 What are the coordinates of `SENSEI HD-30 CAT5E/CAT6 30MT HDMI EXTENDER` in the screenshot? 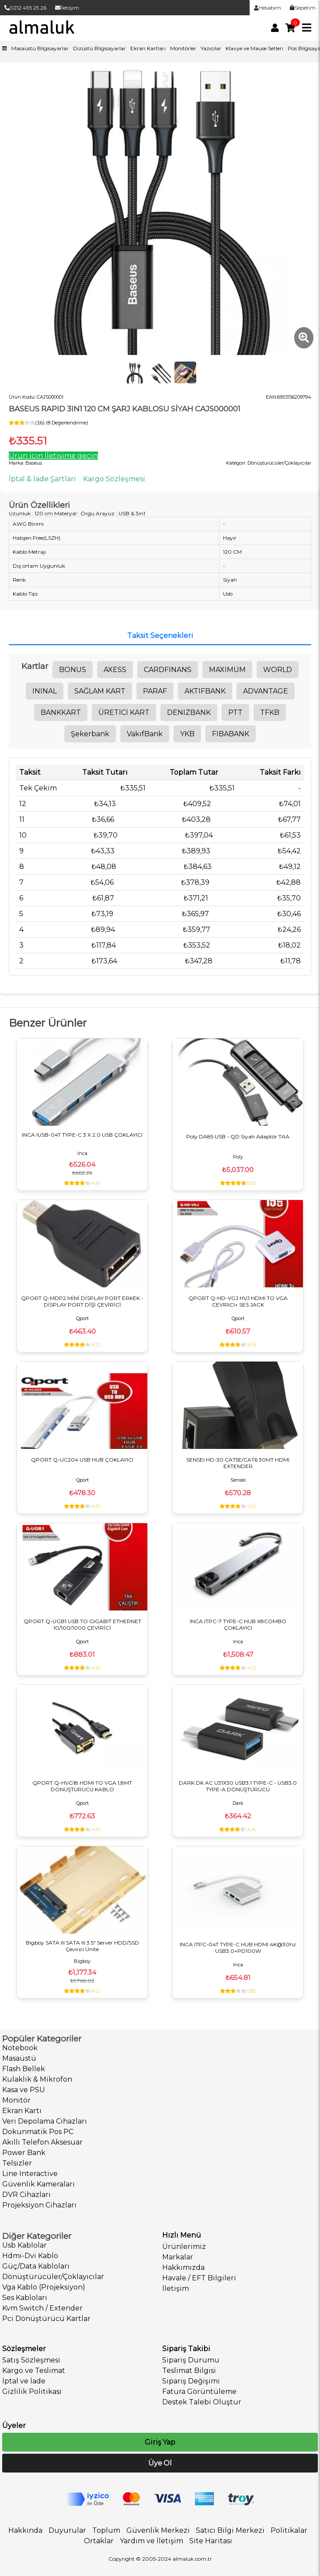 It's located at (237, 1462).